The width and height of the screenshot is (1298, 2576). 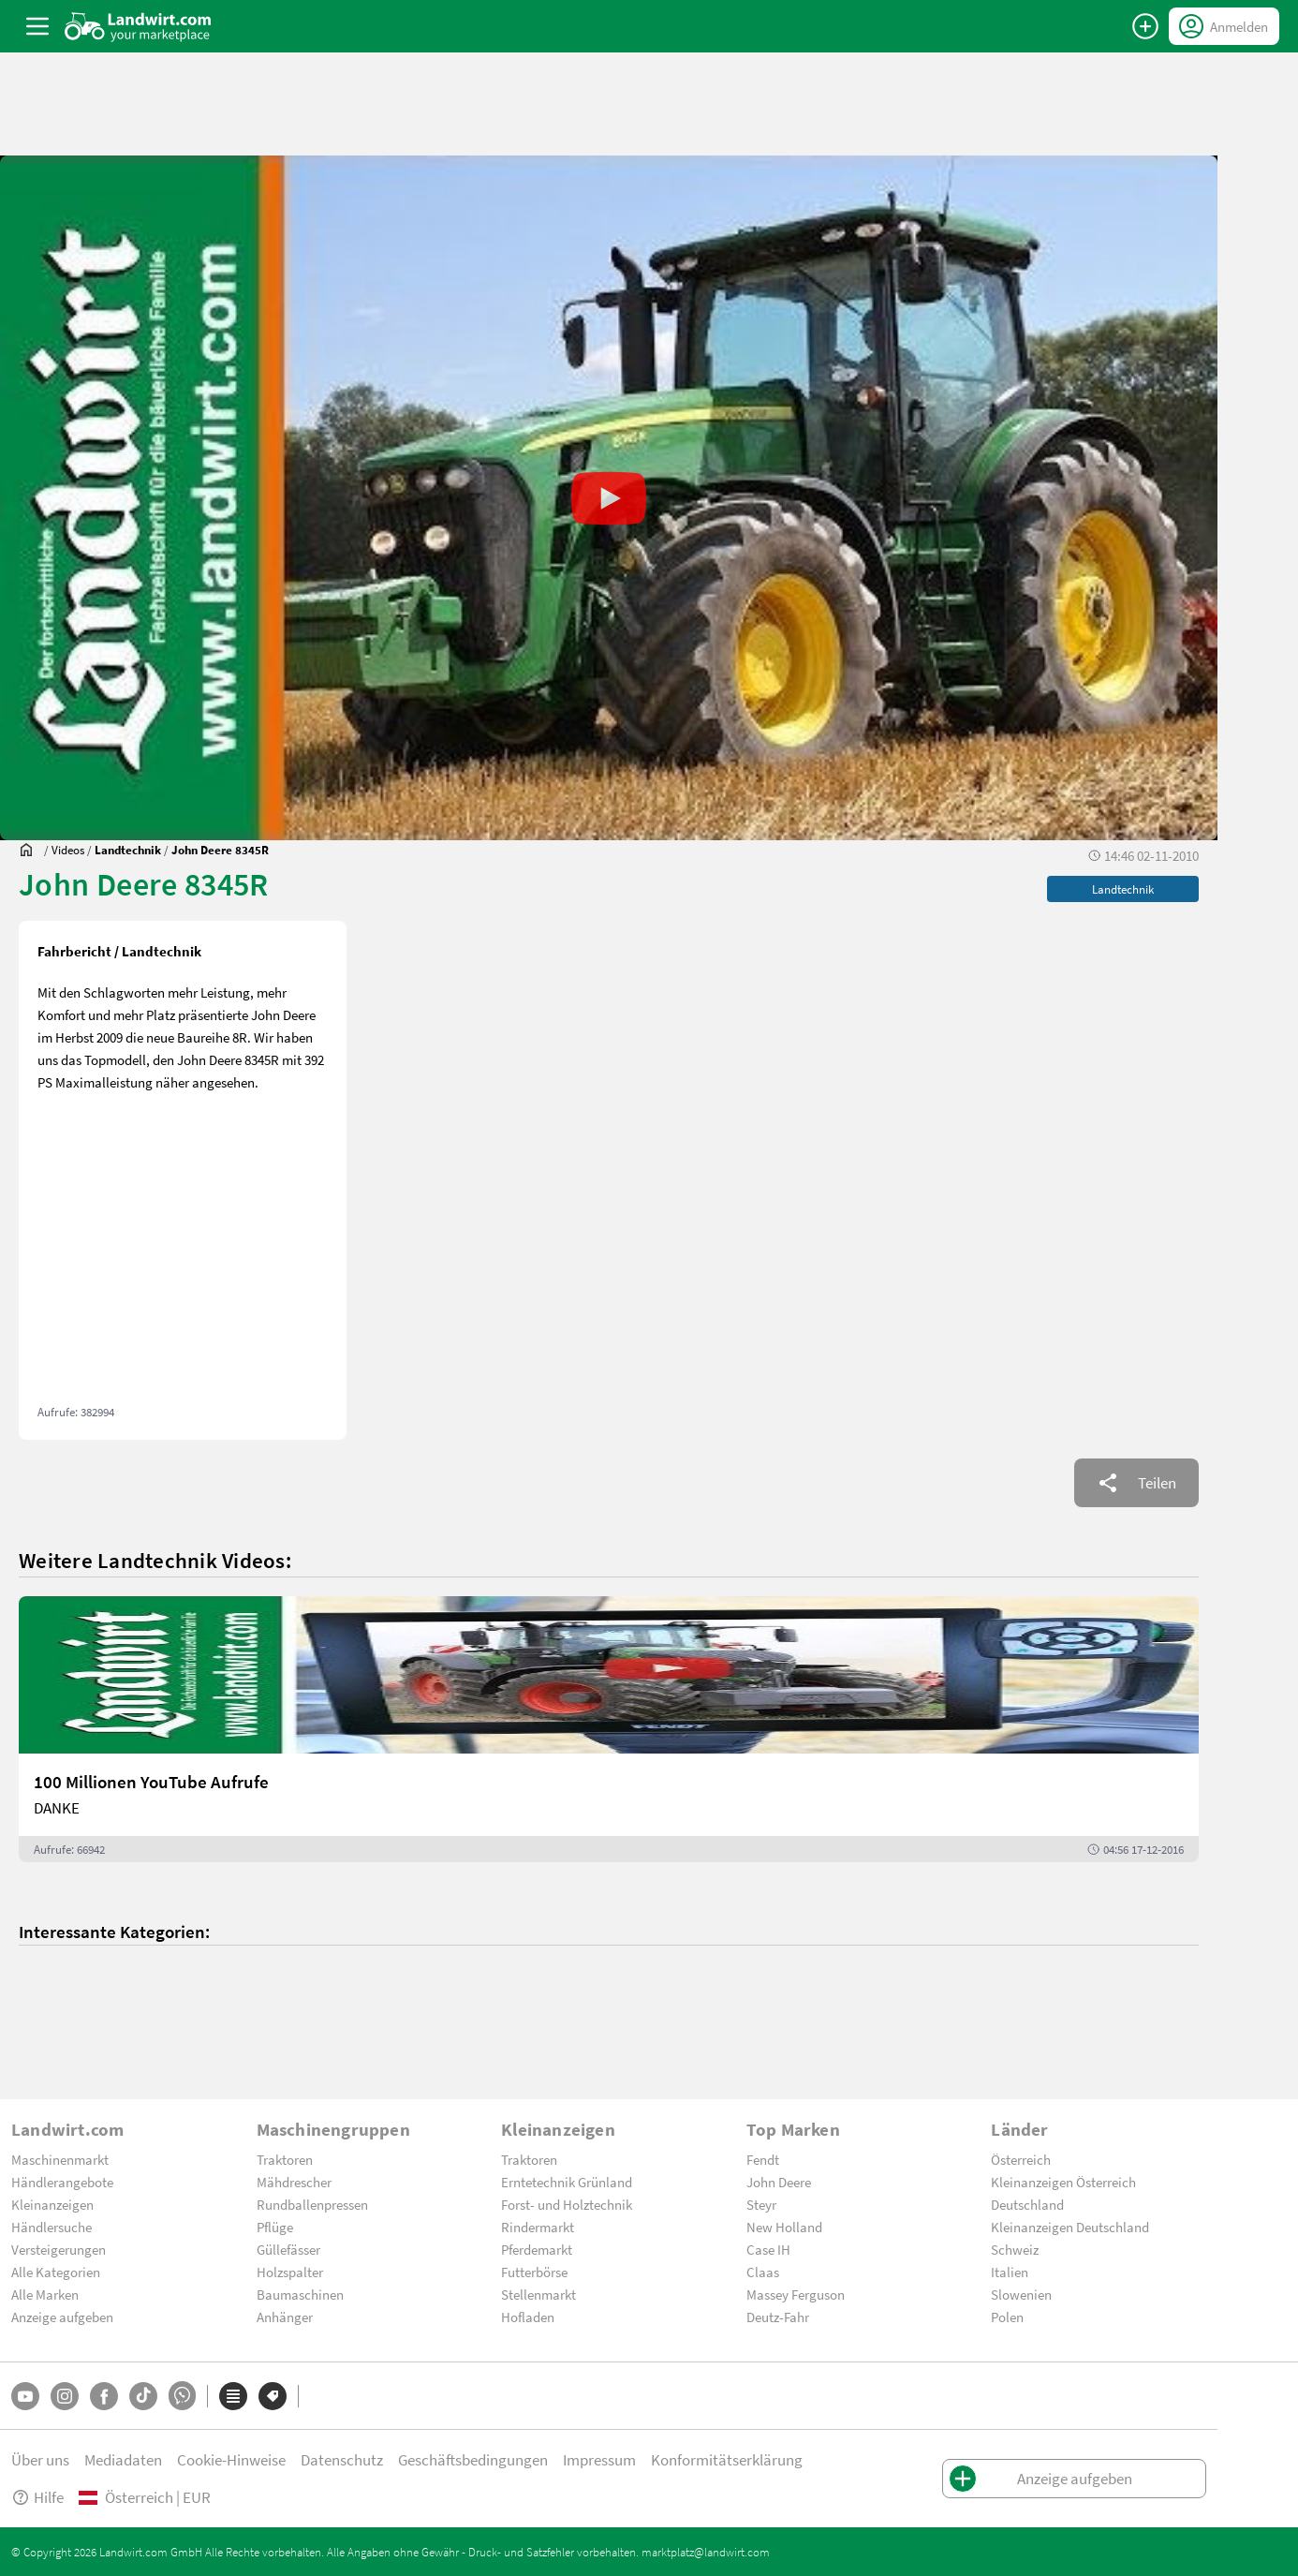 What do you see at coordinates (290, 2271) in the screenshot?
I see `Holzspalter` at bounding box center [290, 2271].